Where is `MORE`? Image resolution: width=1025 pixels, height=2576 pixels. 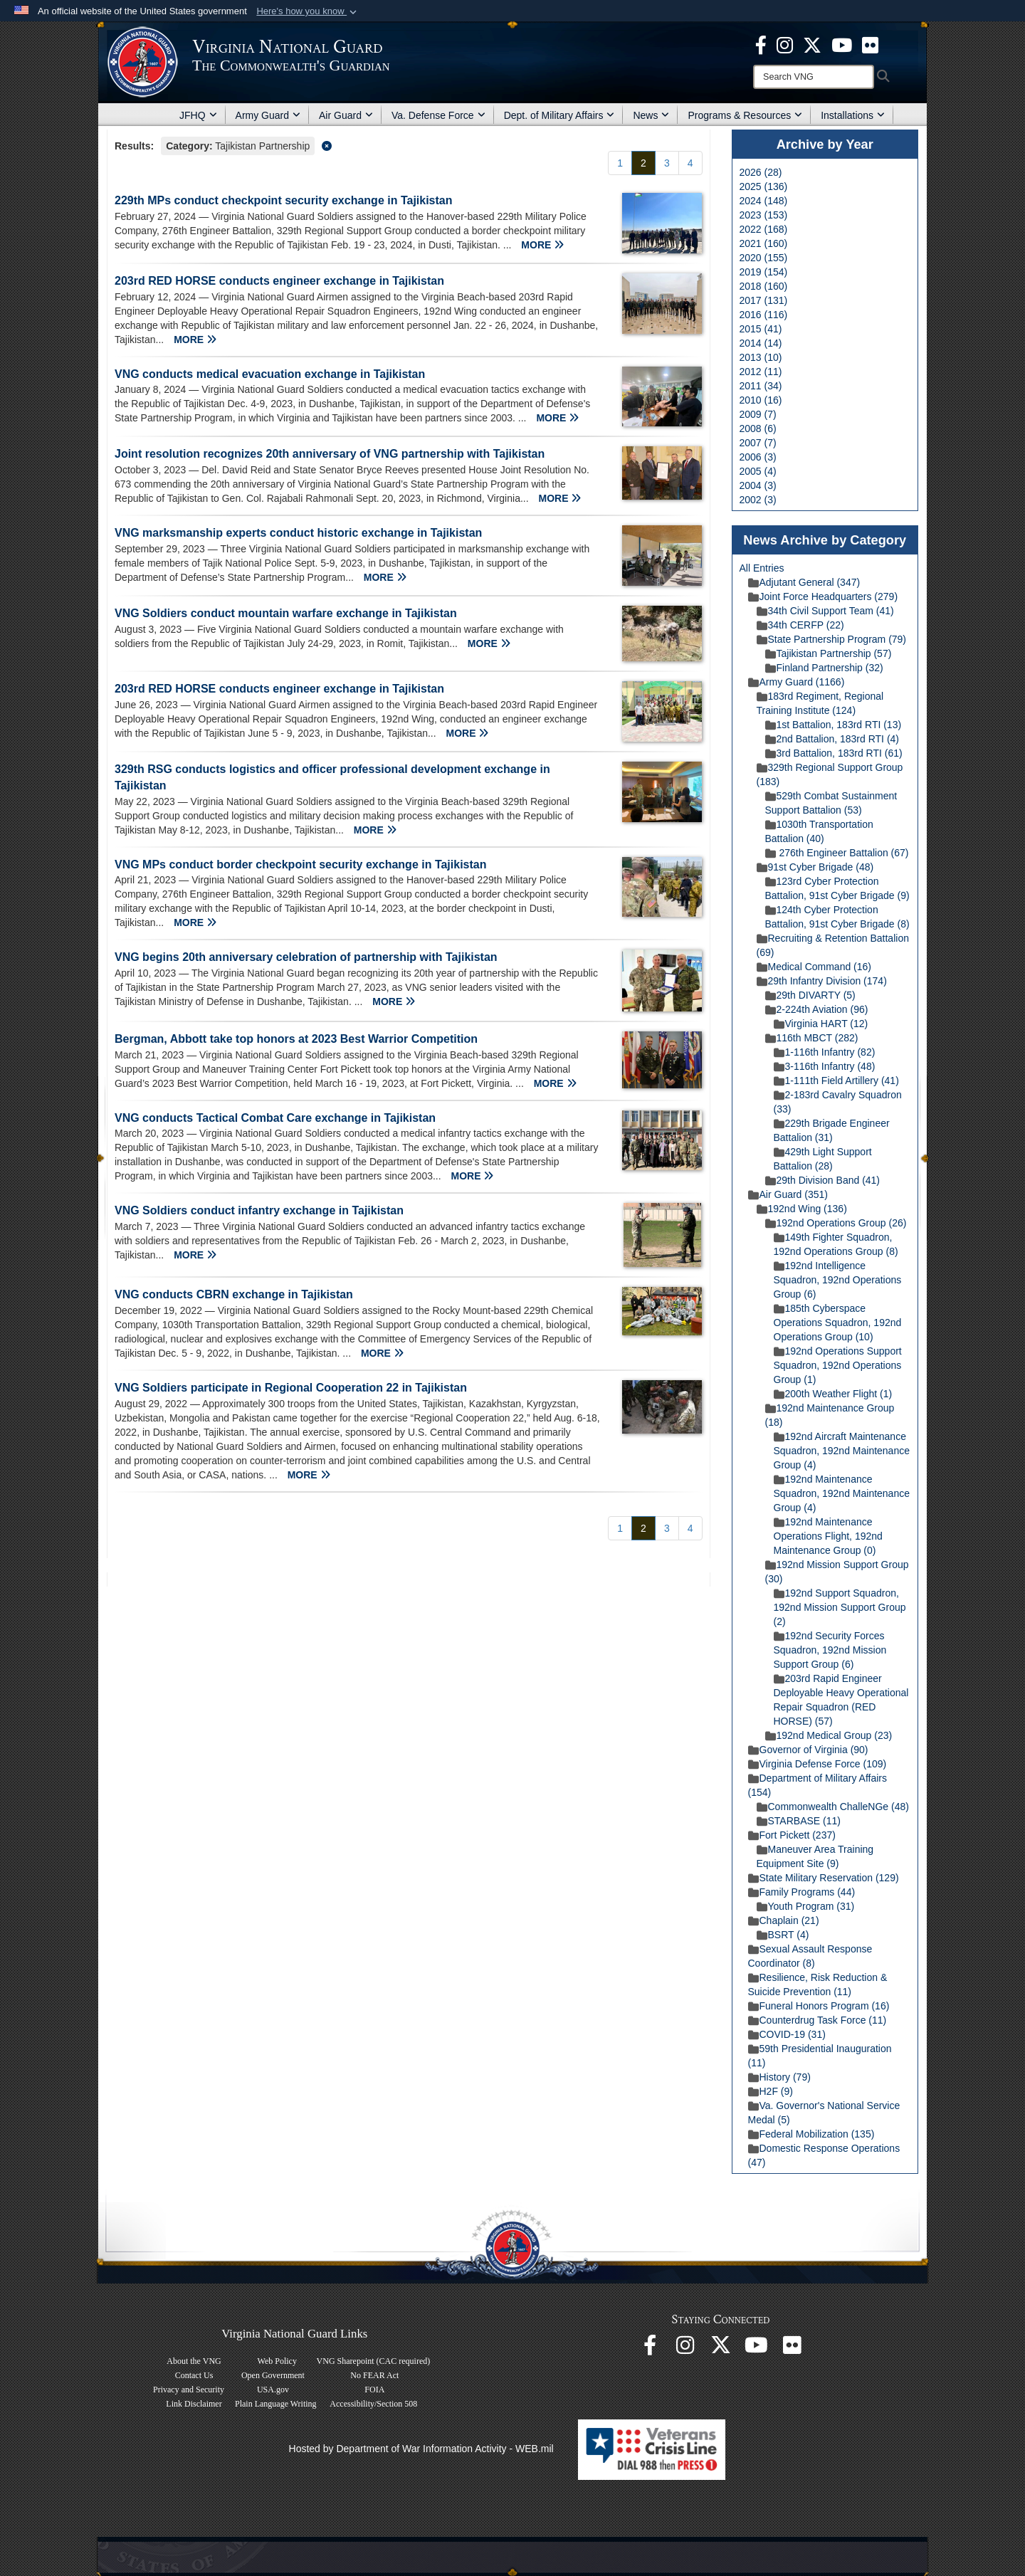 MORE is located at coordinates (542, 245).